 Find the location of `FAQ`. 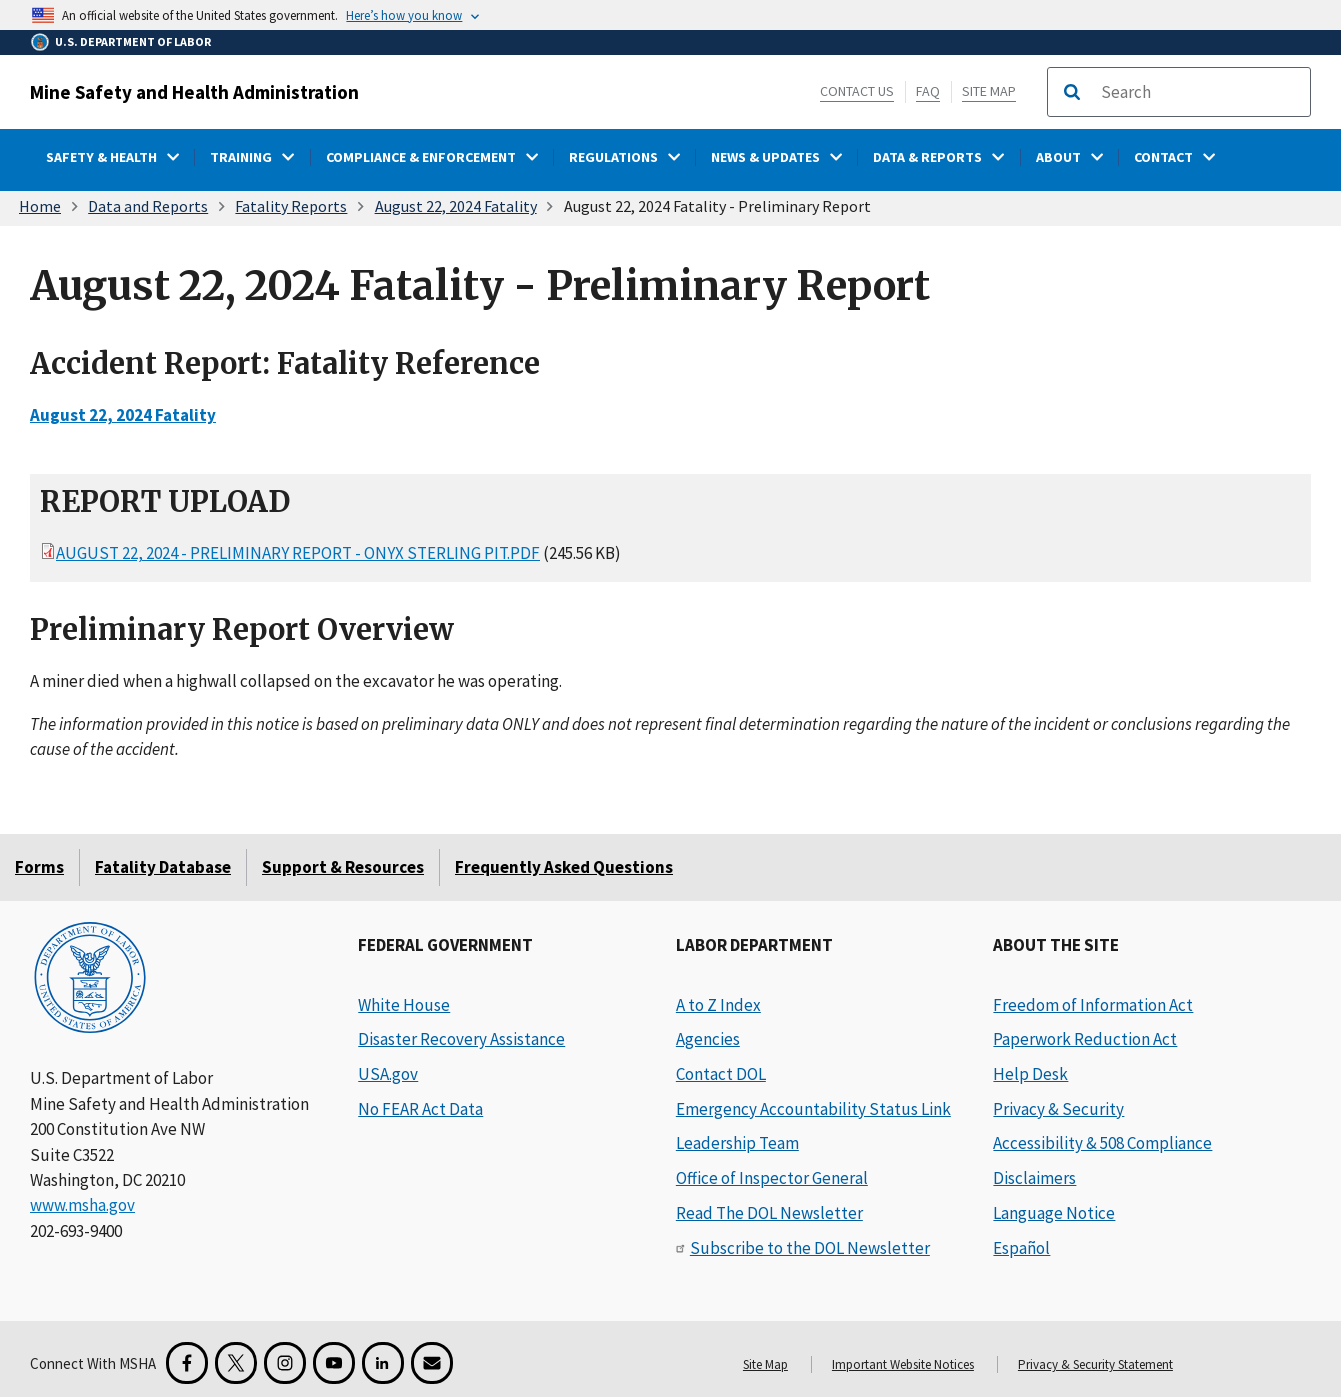

FAQ is located at coordinates (928, 91).